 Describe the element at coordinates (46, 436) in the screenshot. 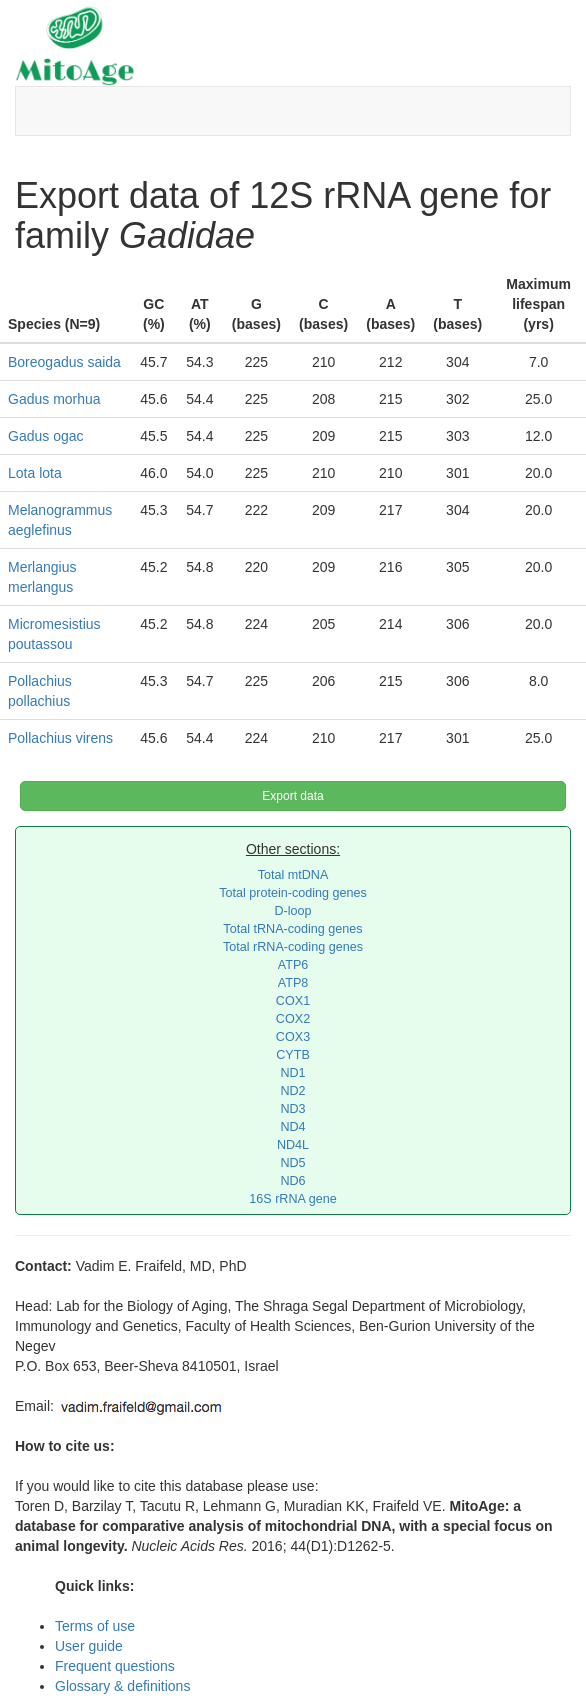

I see `Gadus ogac` at that location.